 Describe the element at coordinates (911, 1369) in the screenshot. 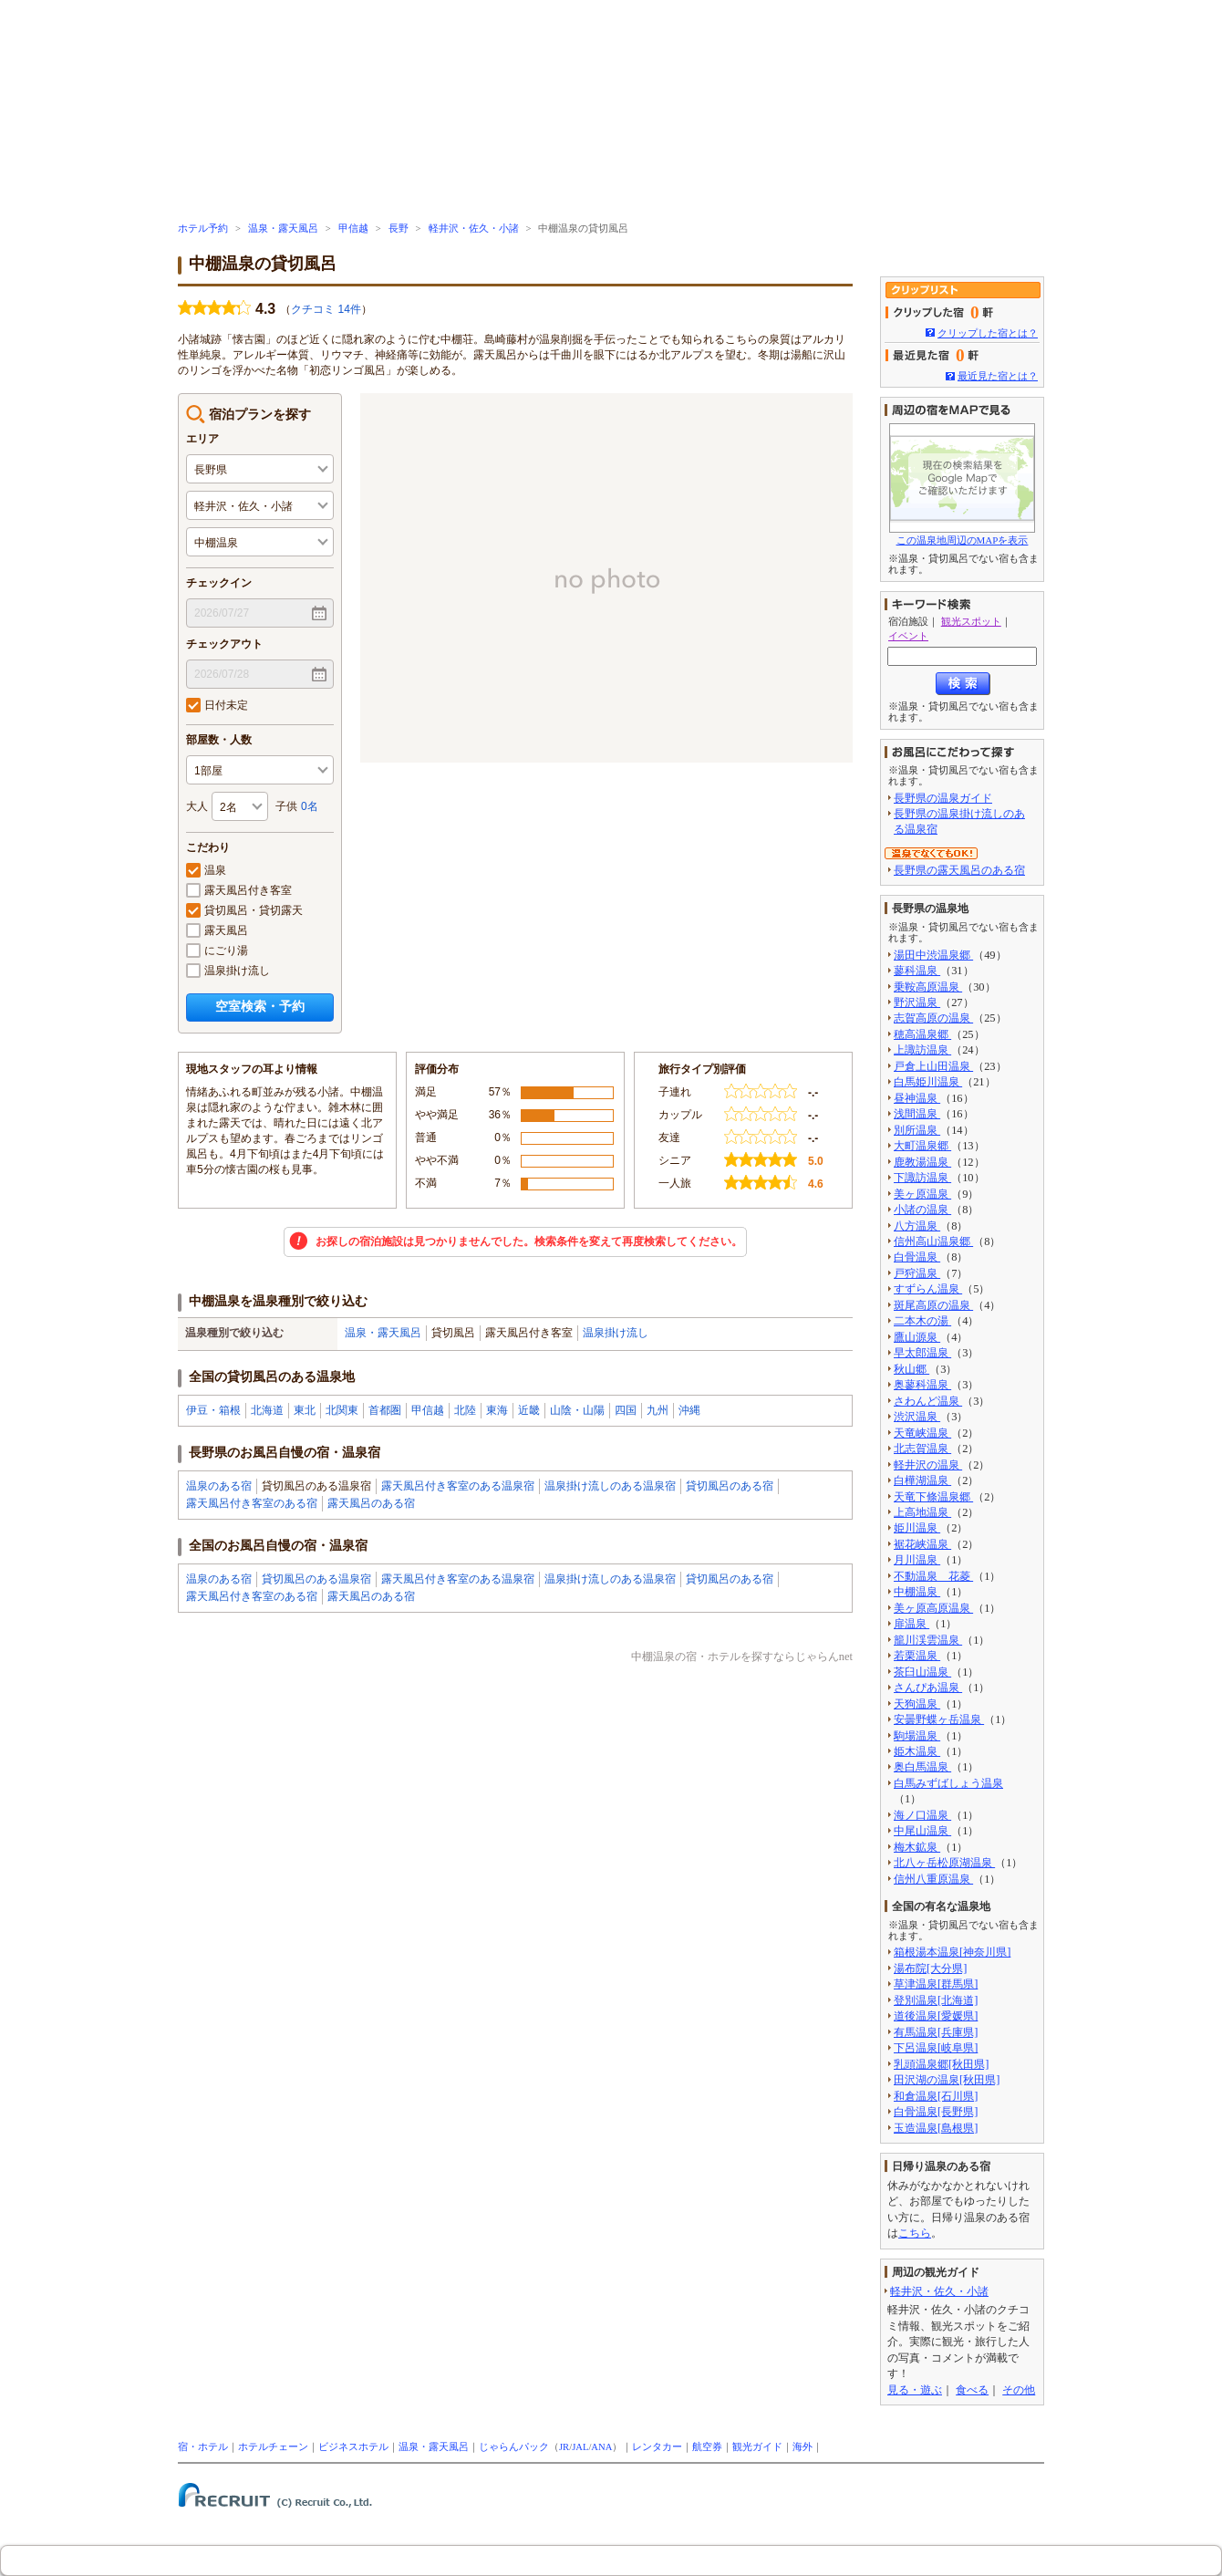

I see `秋山郷` at that location.